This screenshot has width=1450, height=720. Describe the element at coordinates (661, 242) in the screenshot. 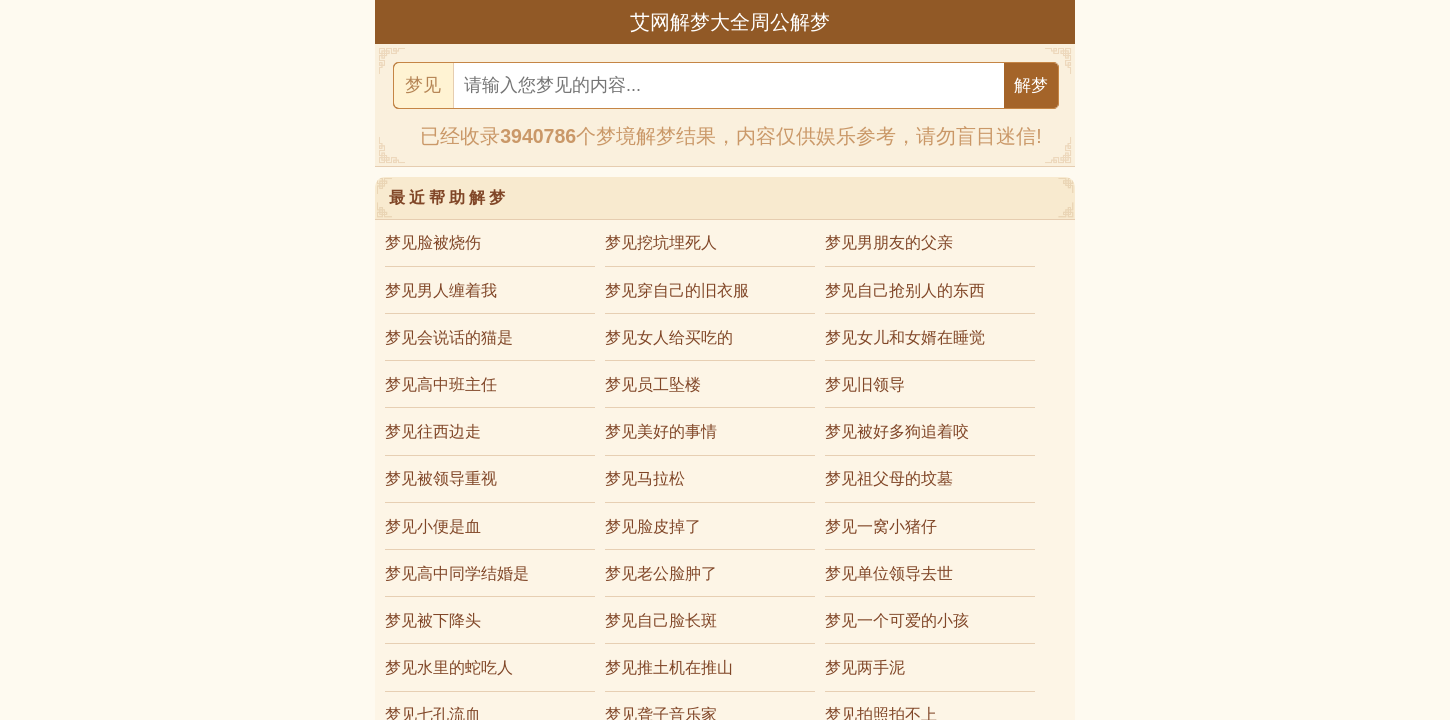

I see `梦见挖坑埋死人` at that location.